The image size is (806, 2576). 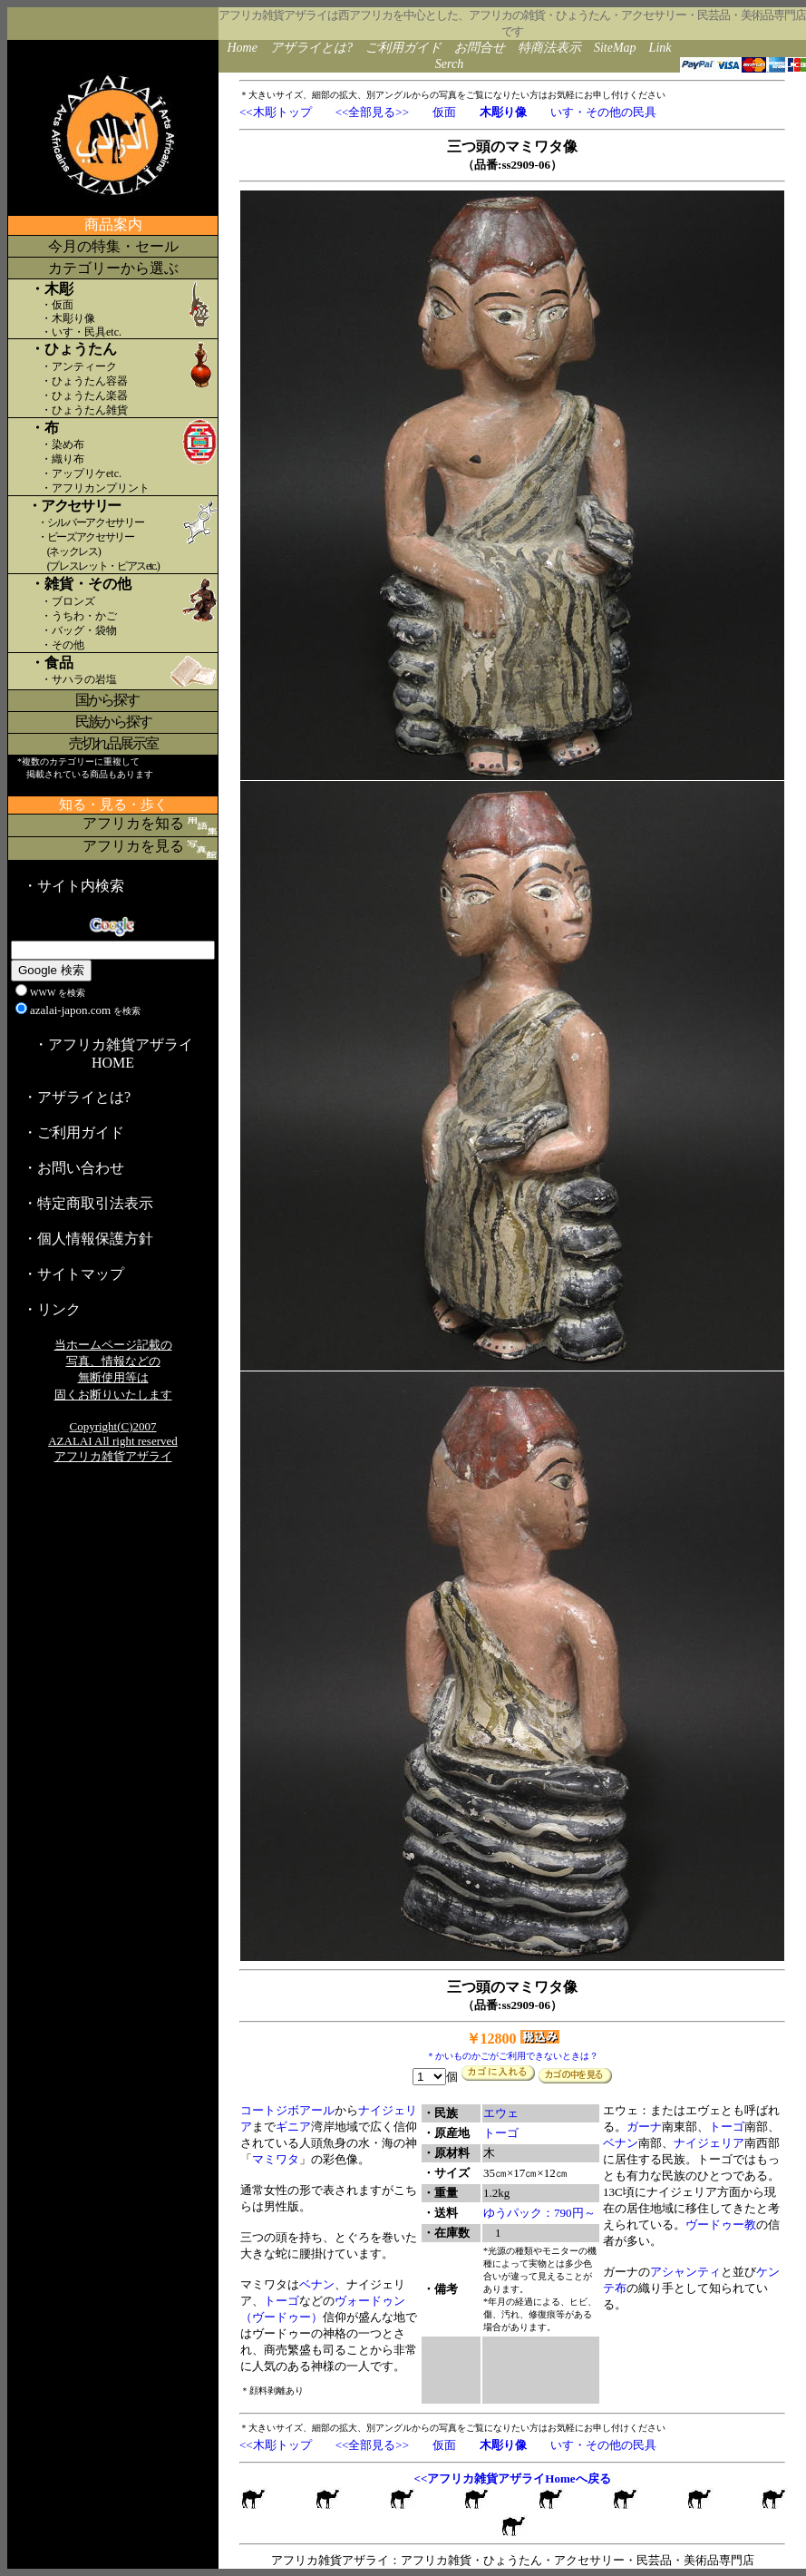 I want to click on ナイジェリア, so click(x=709, y=2143).